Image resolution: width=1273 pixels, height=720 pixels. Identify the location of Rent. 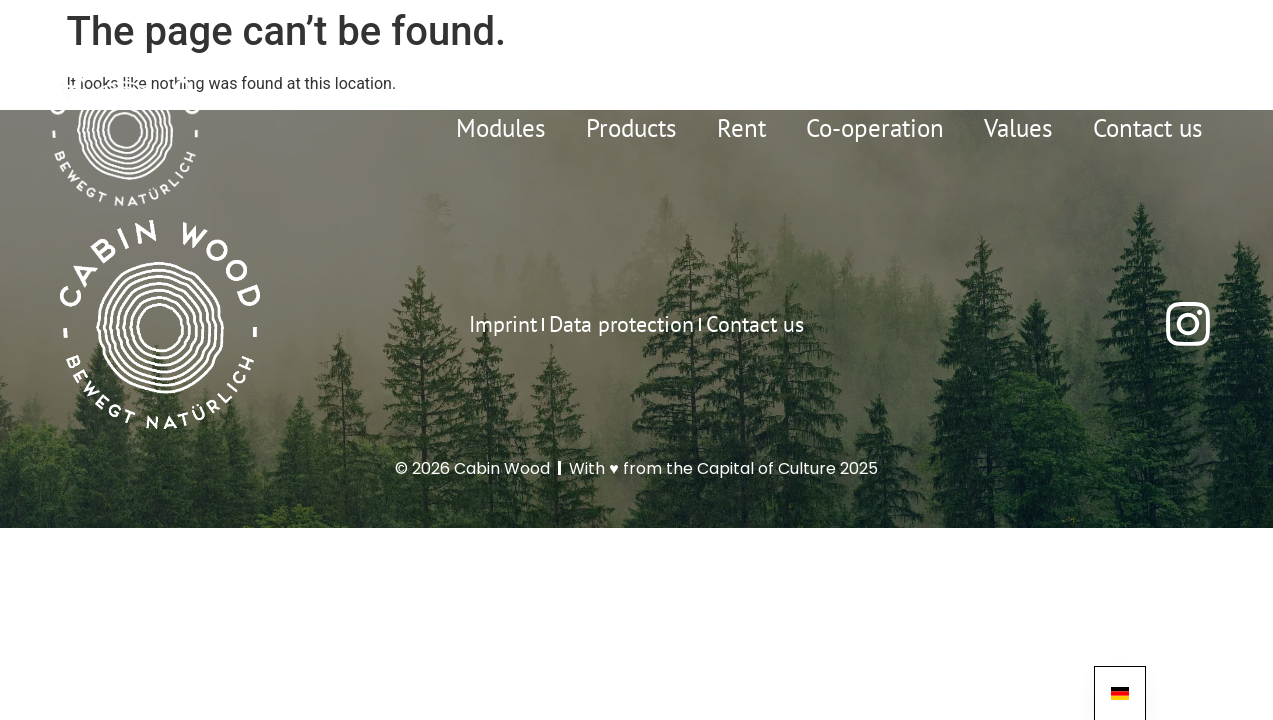
(741, 128).